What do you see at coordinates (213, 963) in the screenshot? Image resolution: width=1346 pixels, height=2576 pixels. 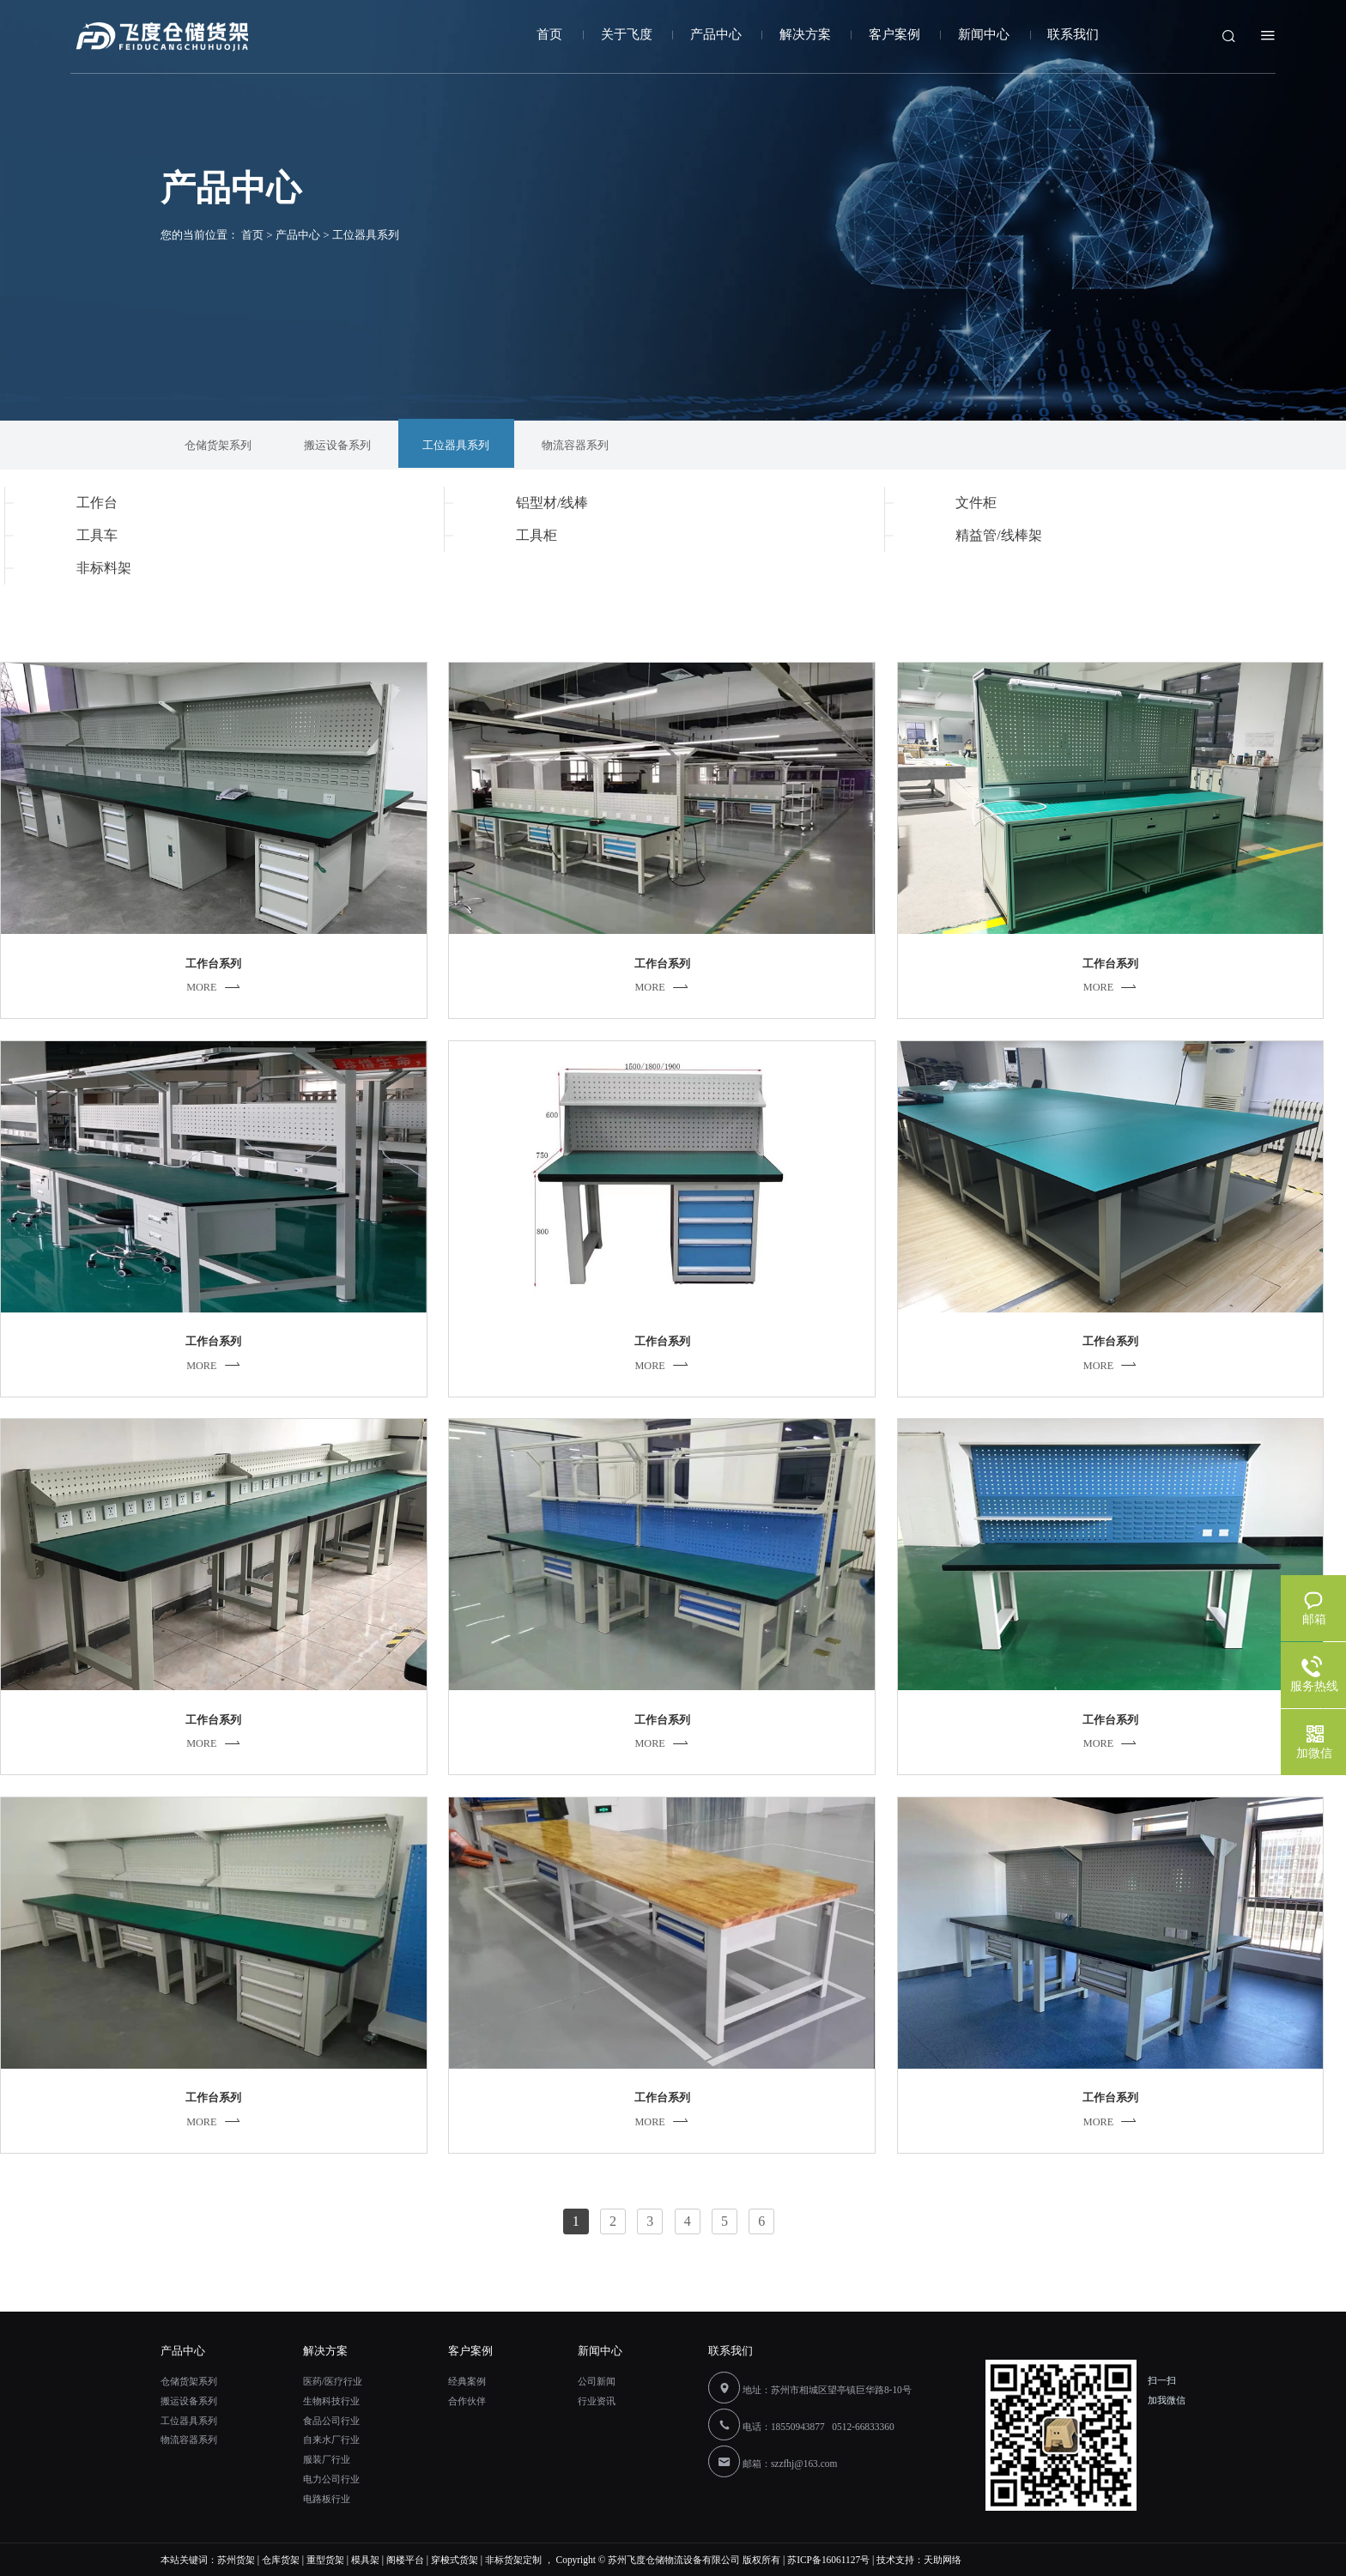 I see `工作台系列` at bounding box center [213, 963].